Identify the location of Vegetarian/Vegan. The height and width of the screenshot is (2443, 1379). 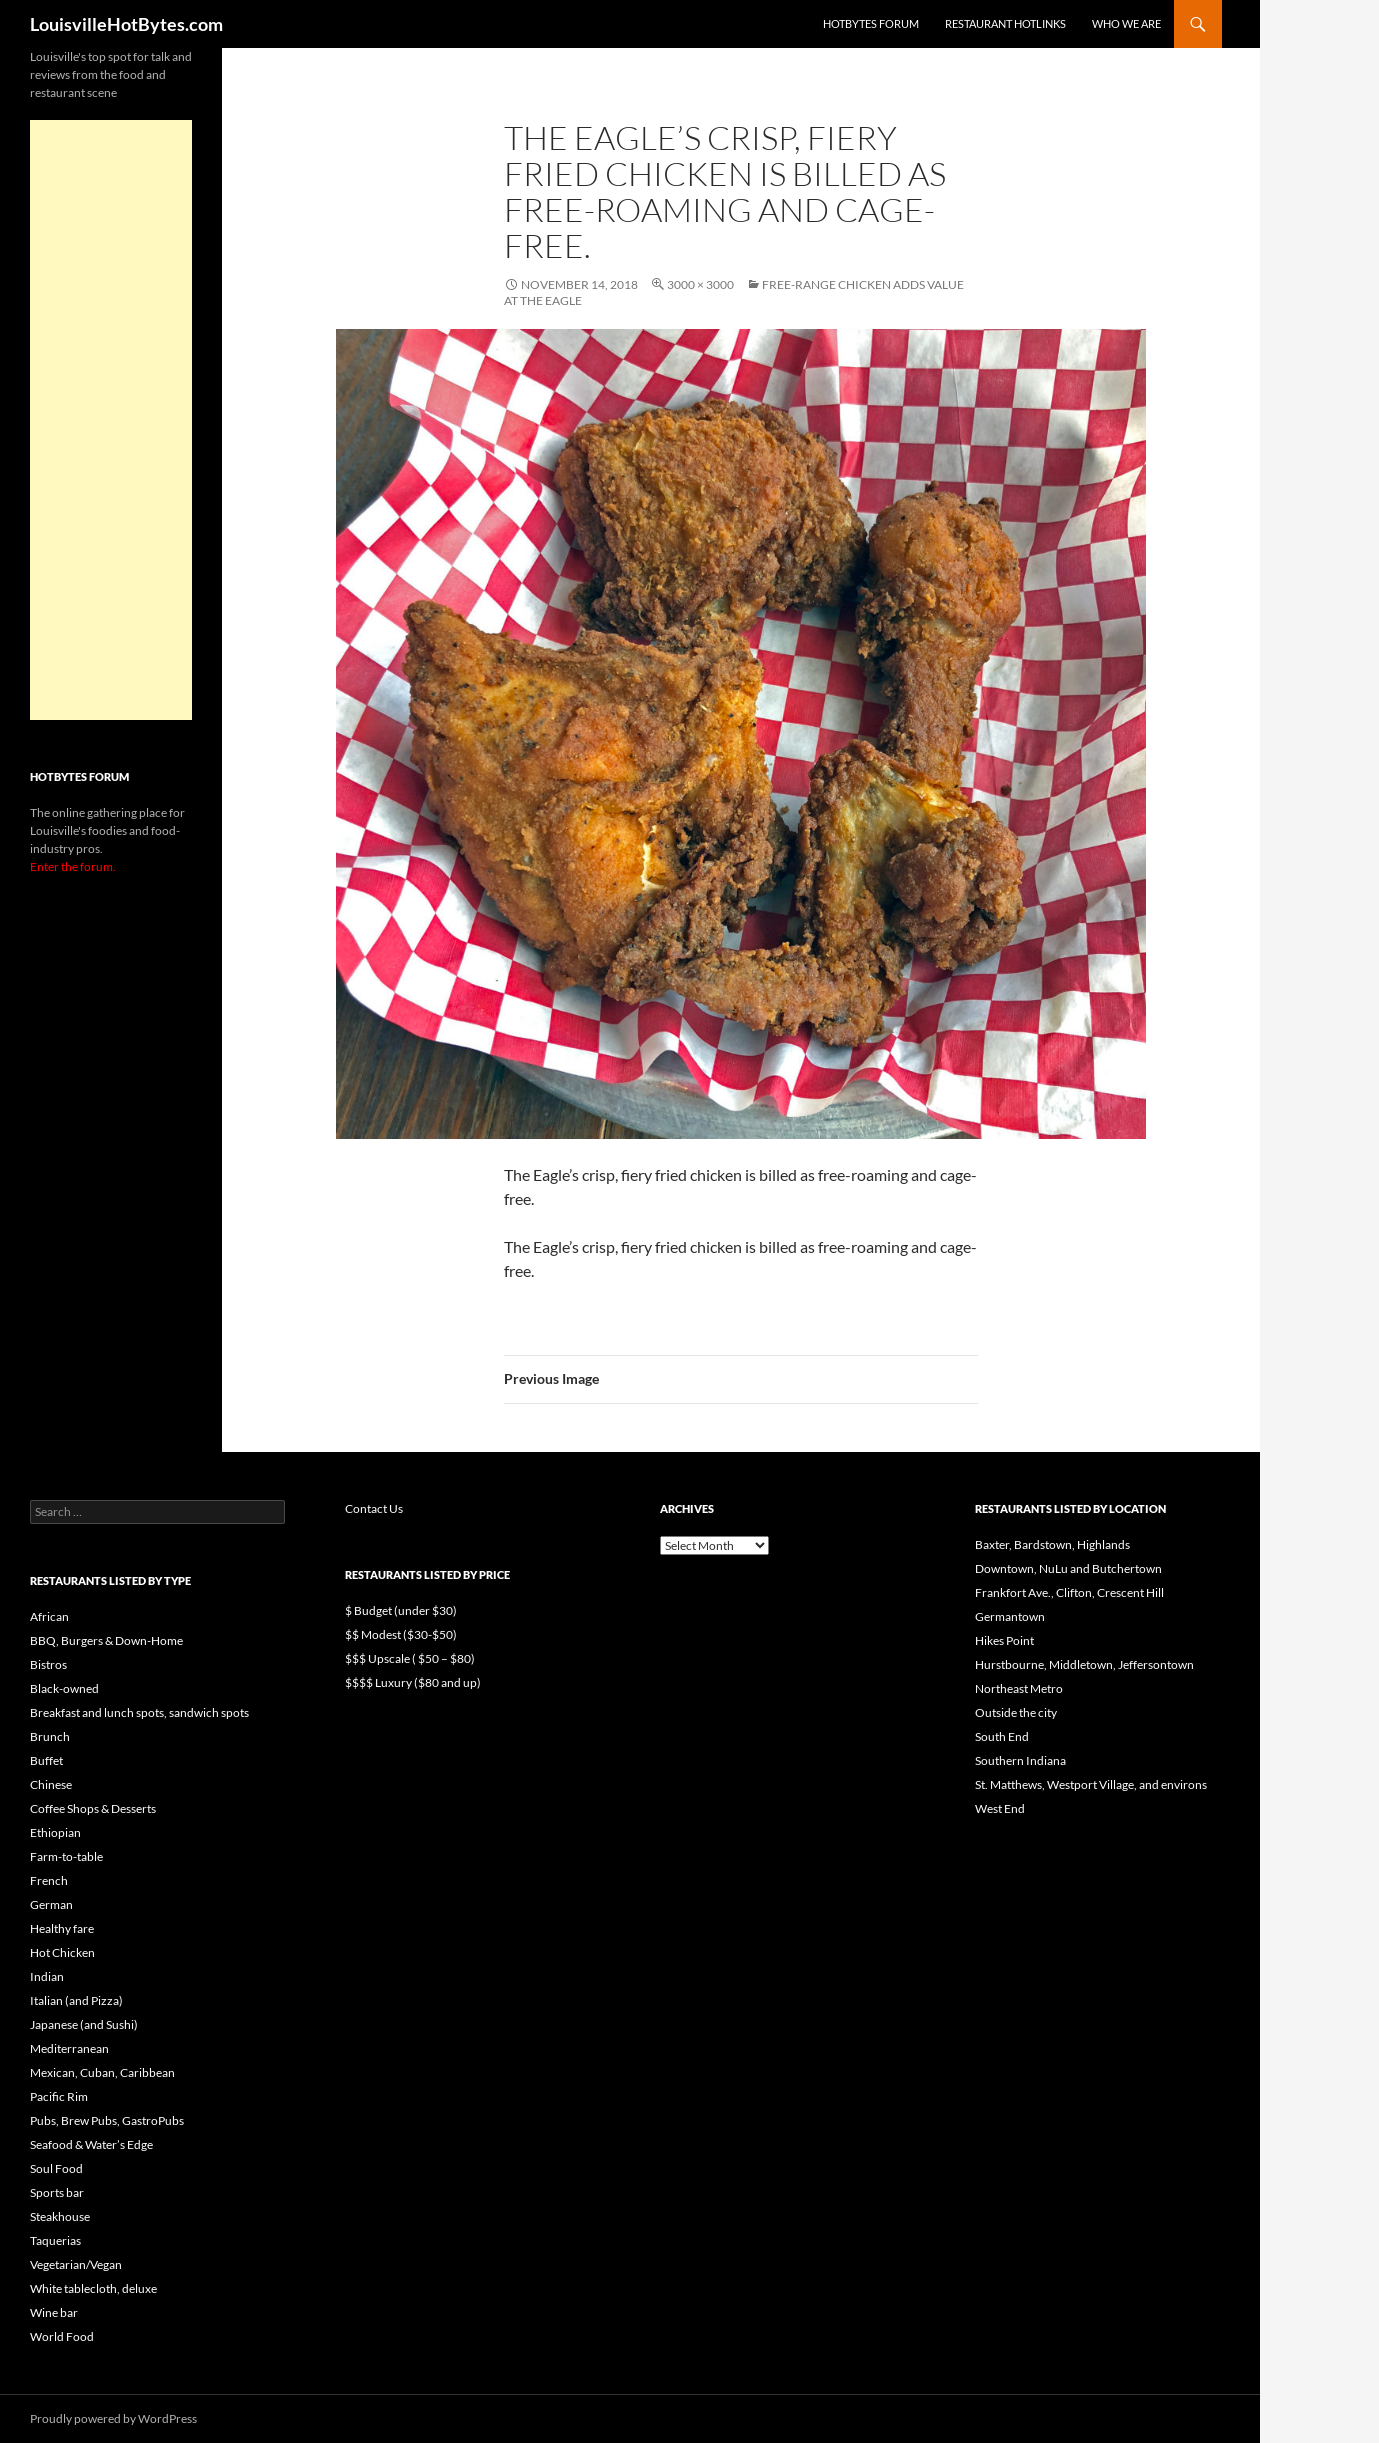
(76, 2264).